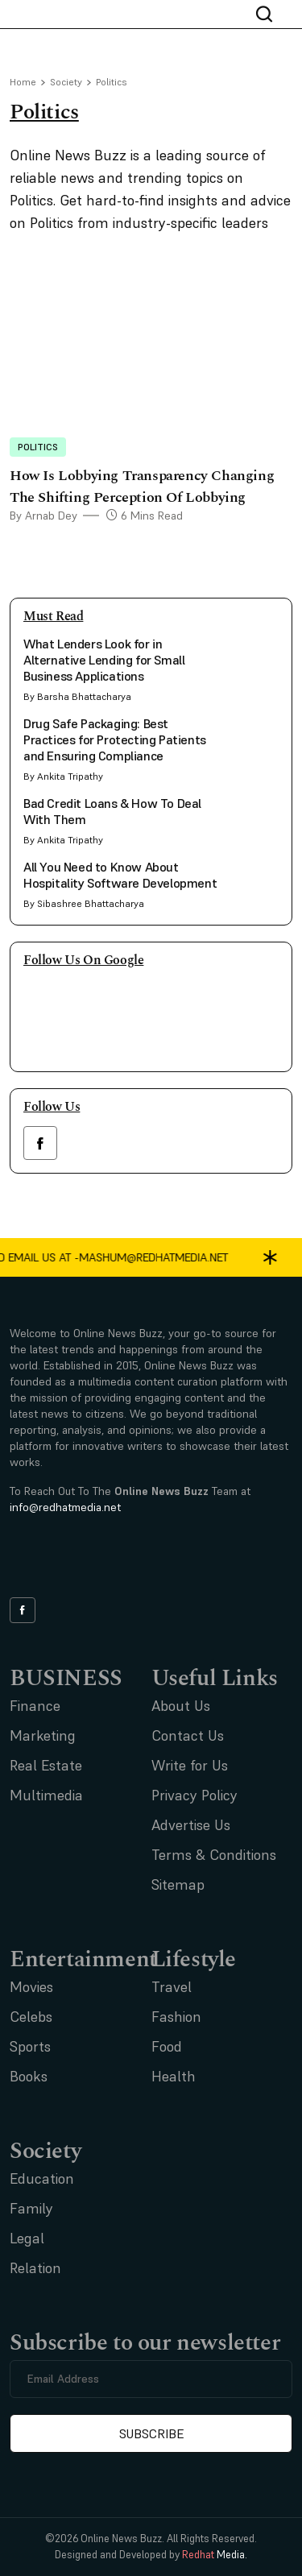 This screenshot has height=2576, width=302. What do you see at coordinates (63, 776) in the screenshot?
I see `By Ankita Tripathy` at bounding box center [63, 776].